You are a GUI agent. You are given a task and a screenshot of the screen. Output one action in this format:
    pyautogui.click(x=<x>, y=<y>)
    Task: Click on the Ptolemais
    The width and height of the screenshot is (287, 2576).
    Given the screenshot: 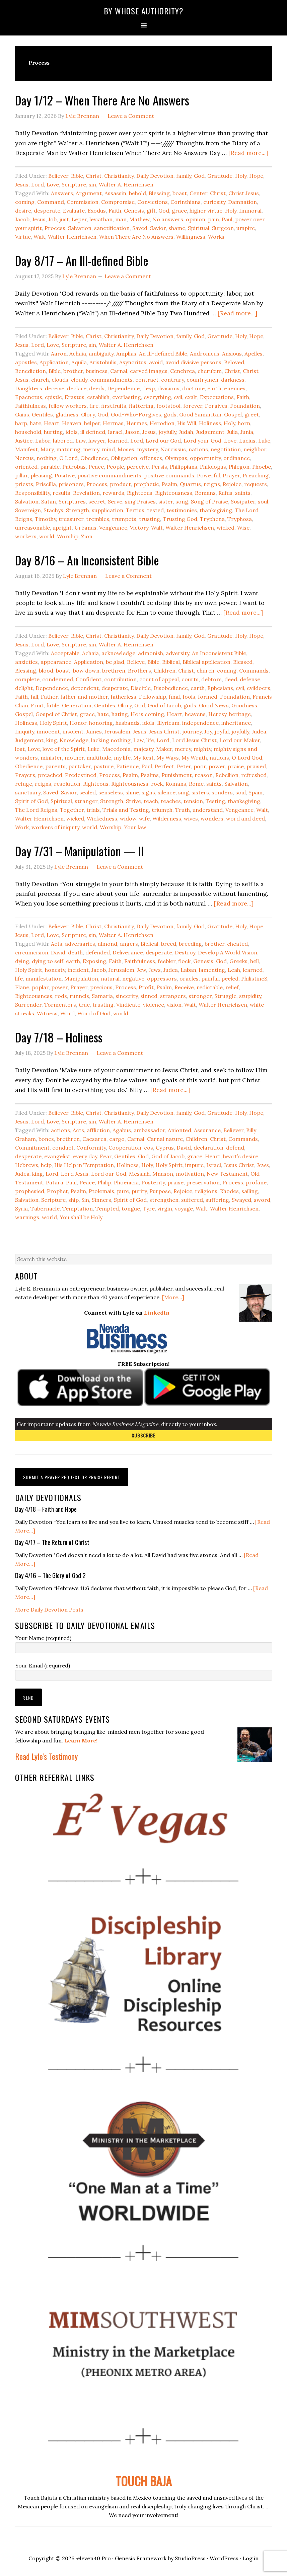 What is the action you would take?
    pyautogui.click(x=101, y=1191)
    